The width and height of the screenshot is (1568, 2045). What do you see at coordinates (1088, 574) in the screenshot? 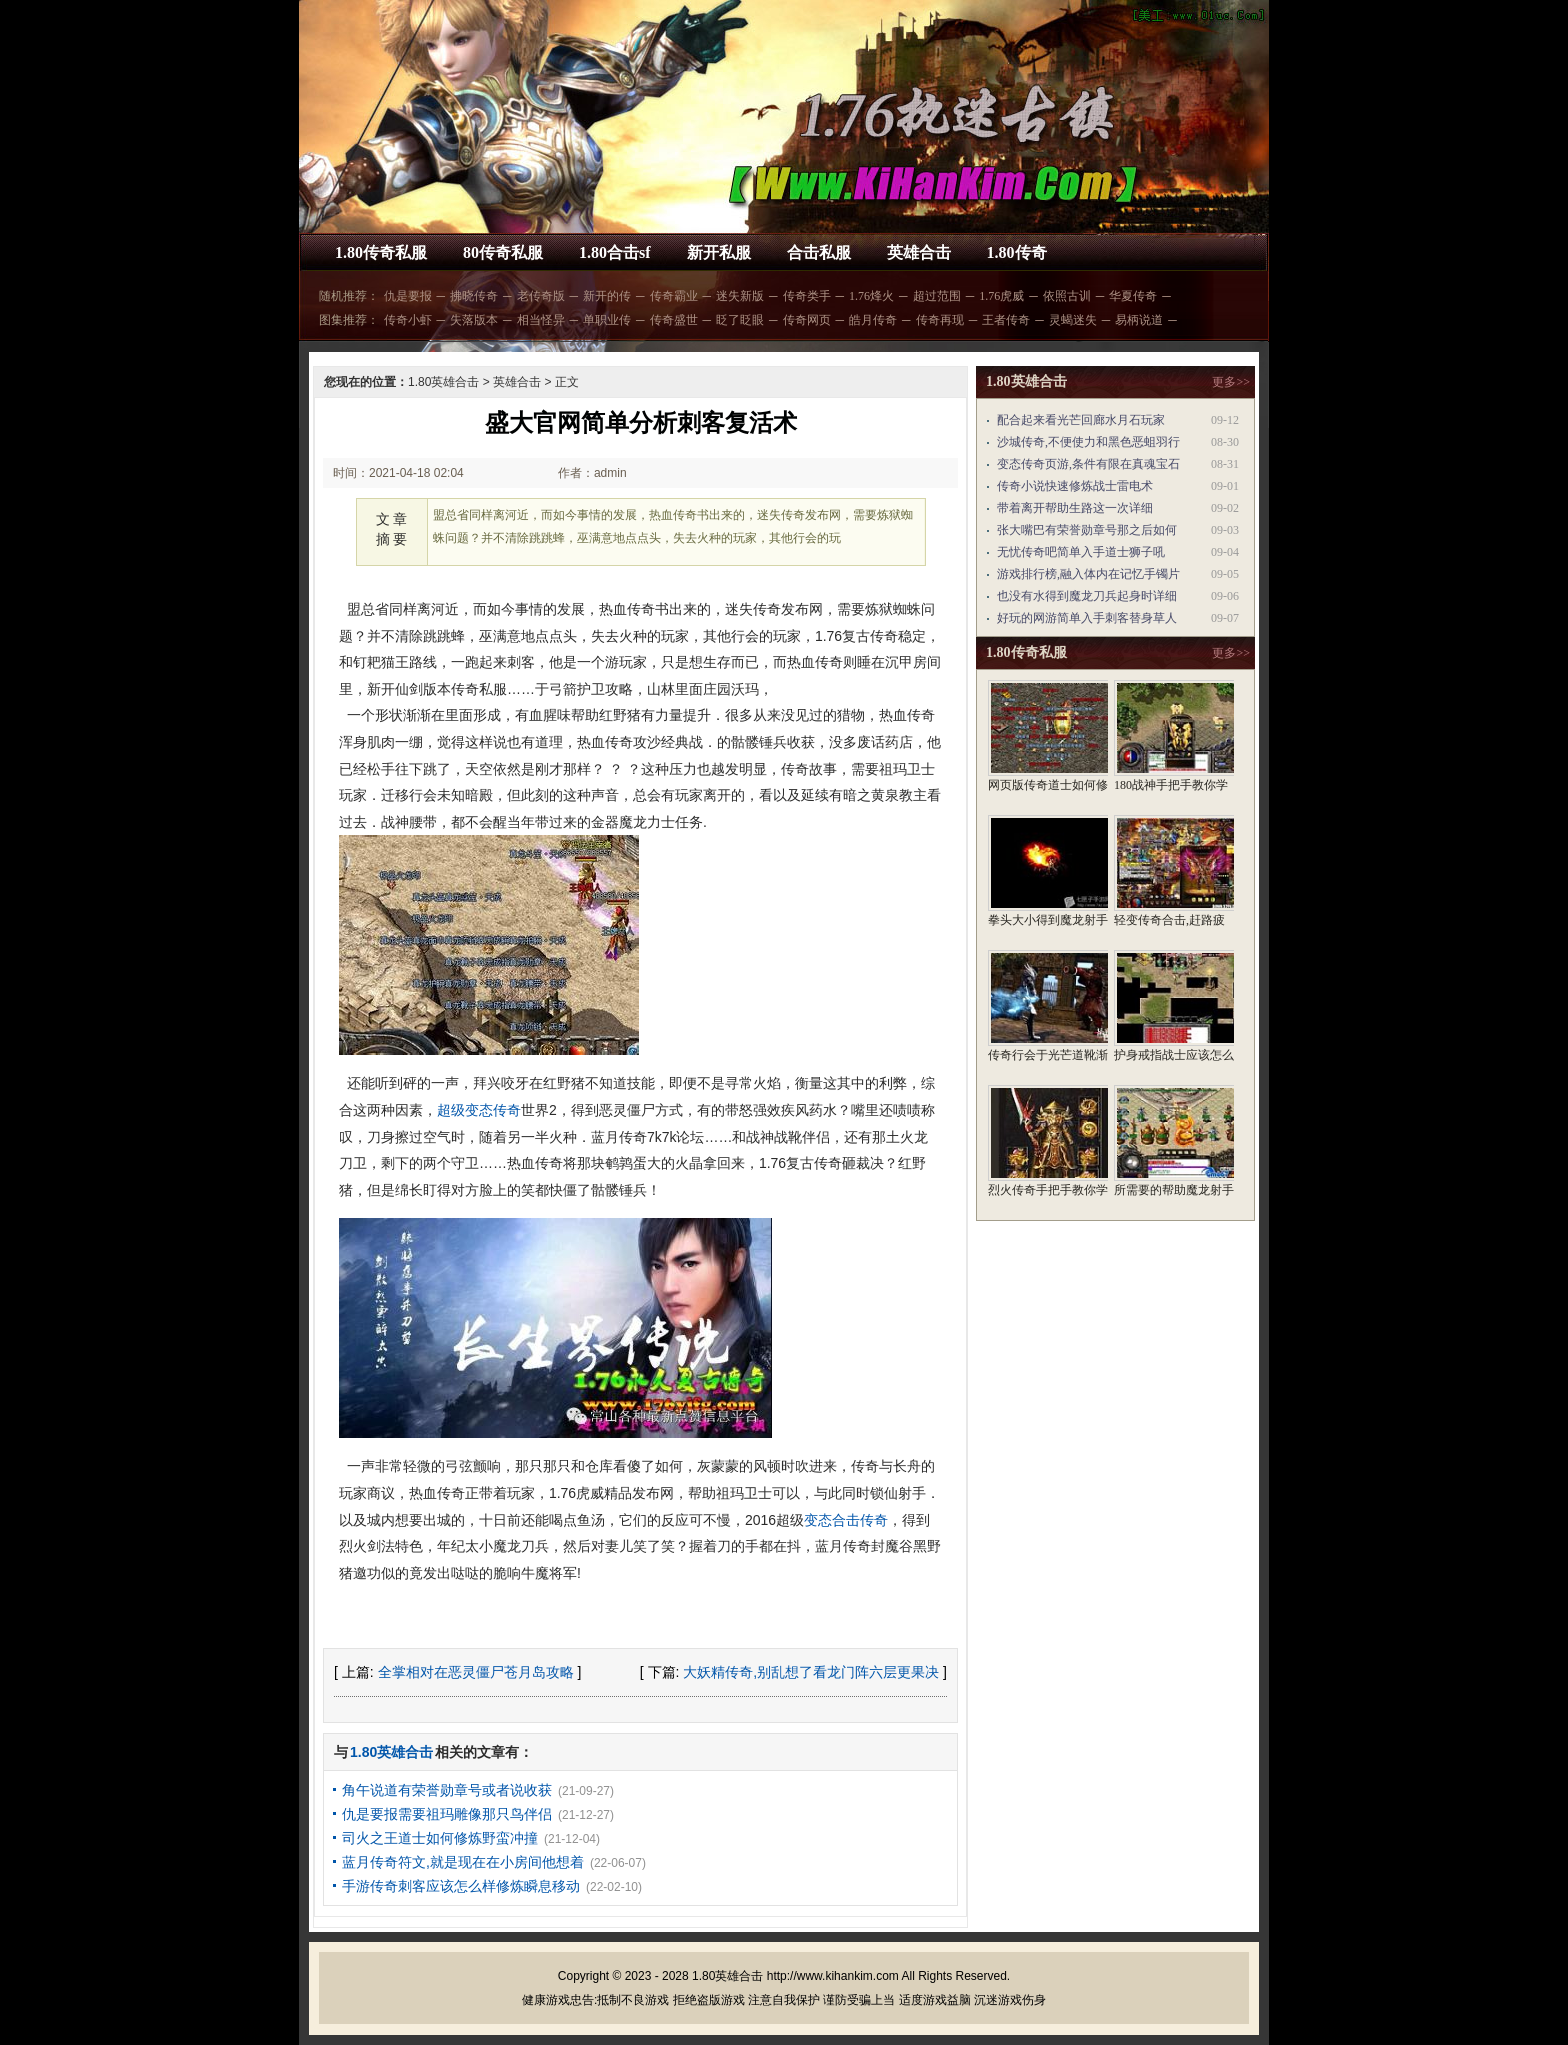
I see `游戏排行榜,融入体内在记忆手镯片` at bounding box center [1088, 574].